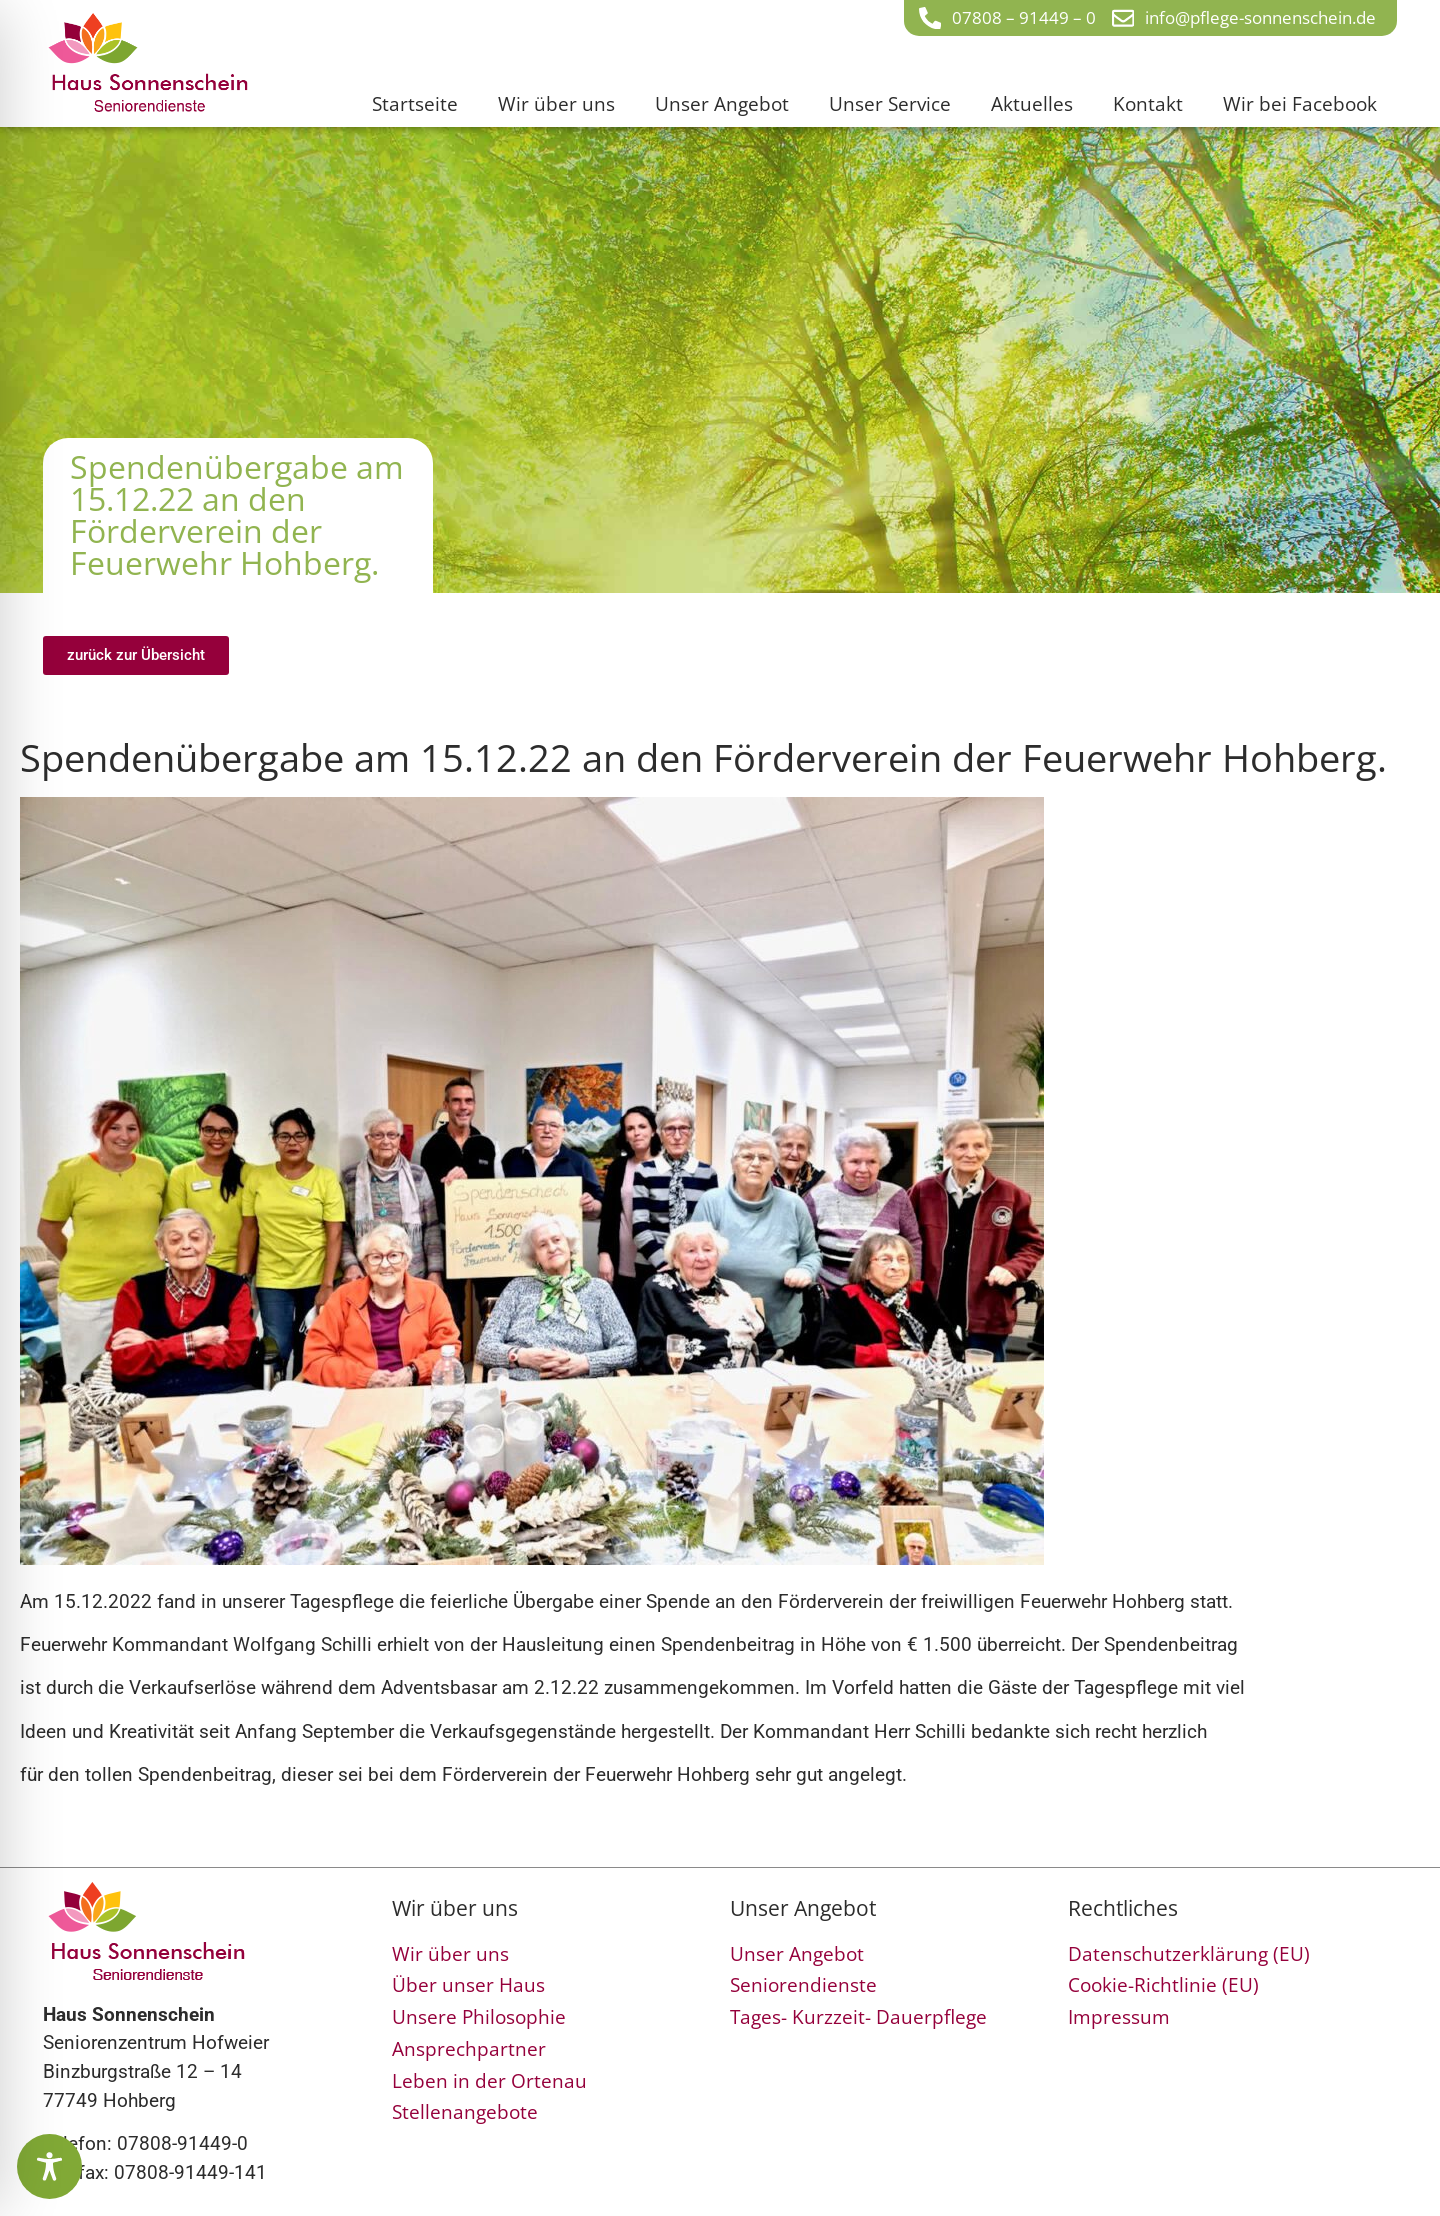  Describe the element at coordinates (479, 2016) in the screenshot. I see `Unsere Philosophie` at that location.